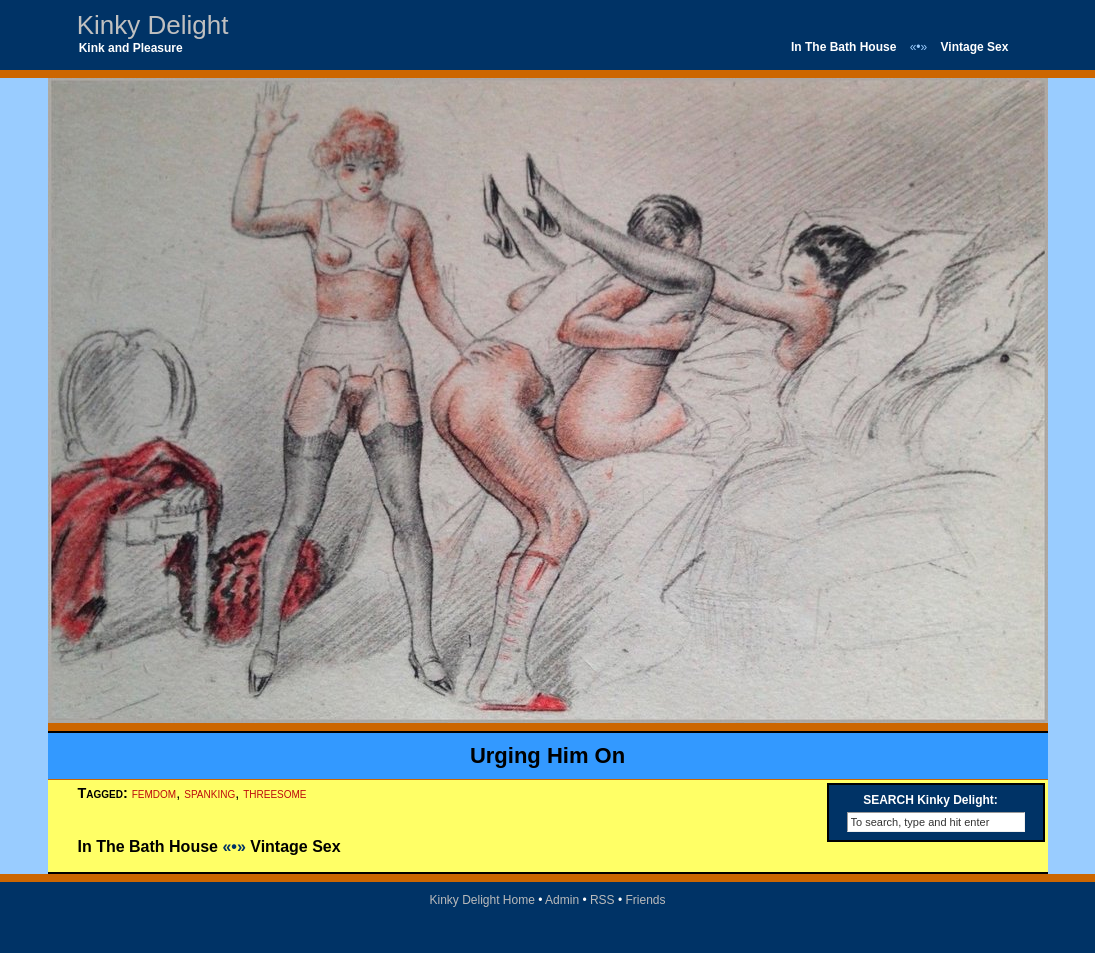  What do you see at coordinates (843, 47) in the screenshot?
I see `In The Bath House` at bounding box center [843, 47].